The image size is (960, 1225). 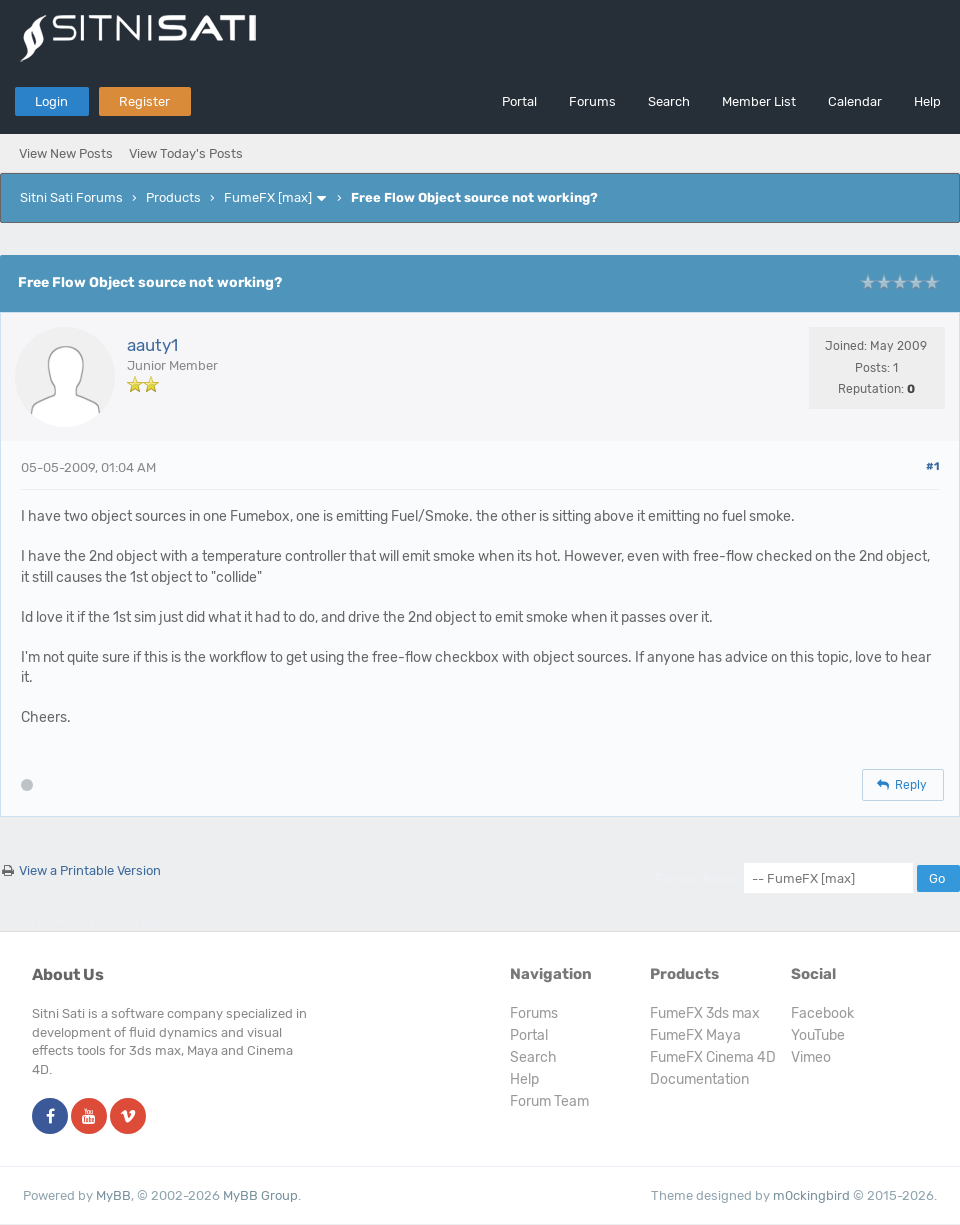 What do you see at coordinates (818, 1035) in the screenshot?
I see `YouTube` at bounding box center [818, 1035].